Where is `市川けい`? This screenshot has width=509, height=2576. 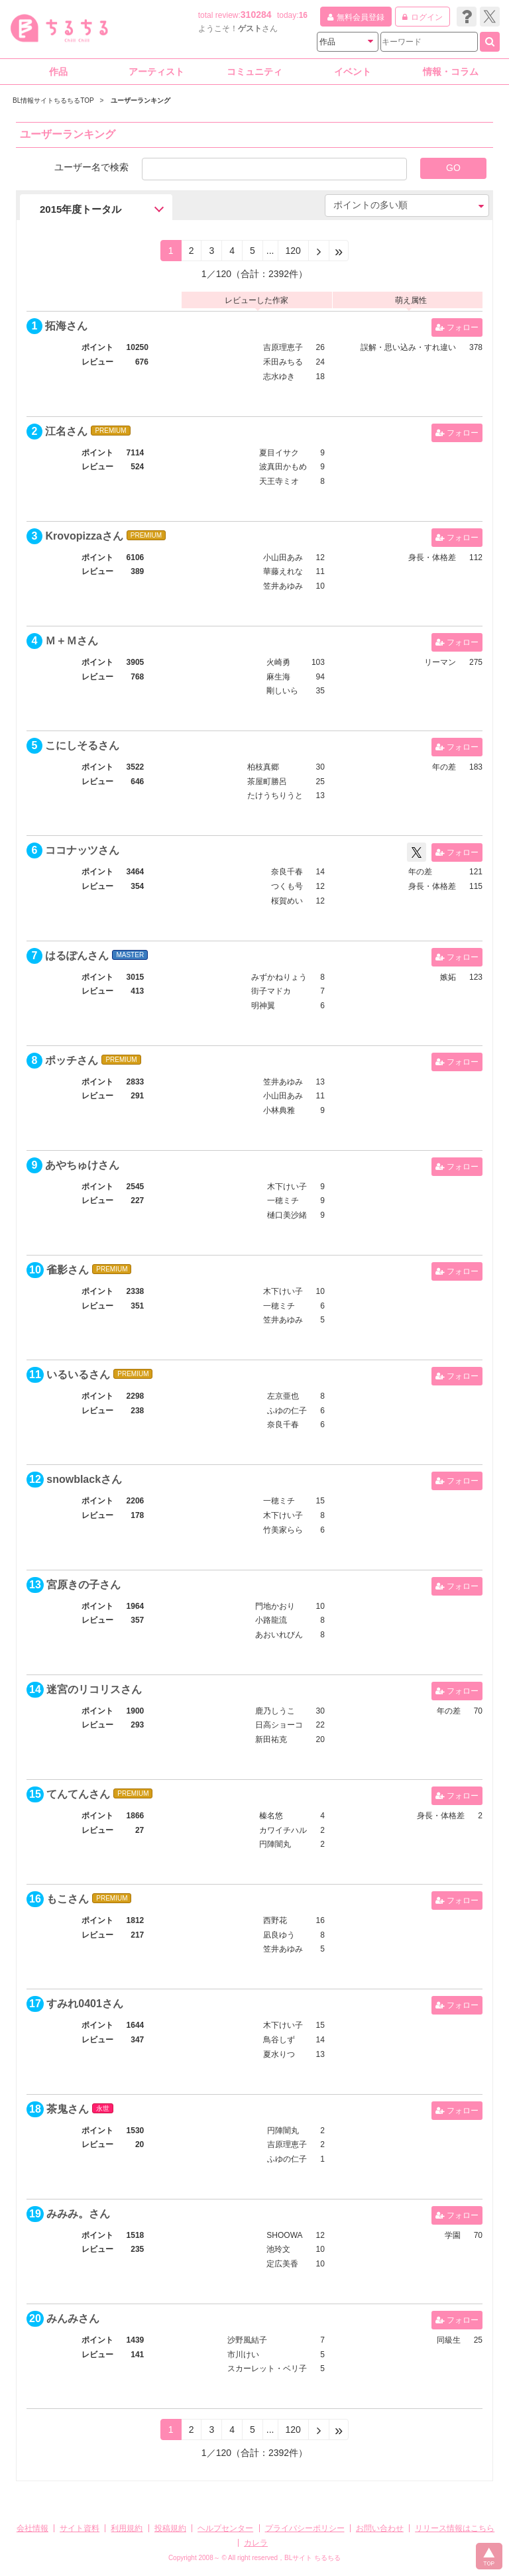 市川けい is located at coordinates (243, 2354).